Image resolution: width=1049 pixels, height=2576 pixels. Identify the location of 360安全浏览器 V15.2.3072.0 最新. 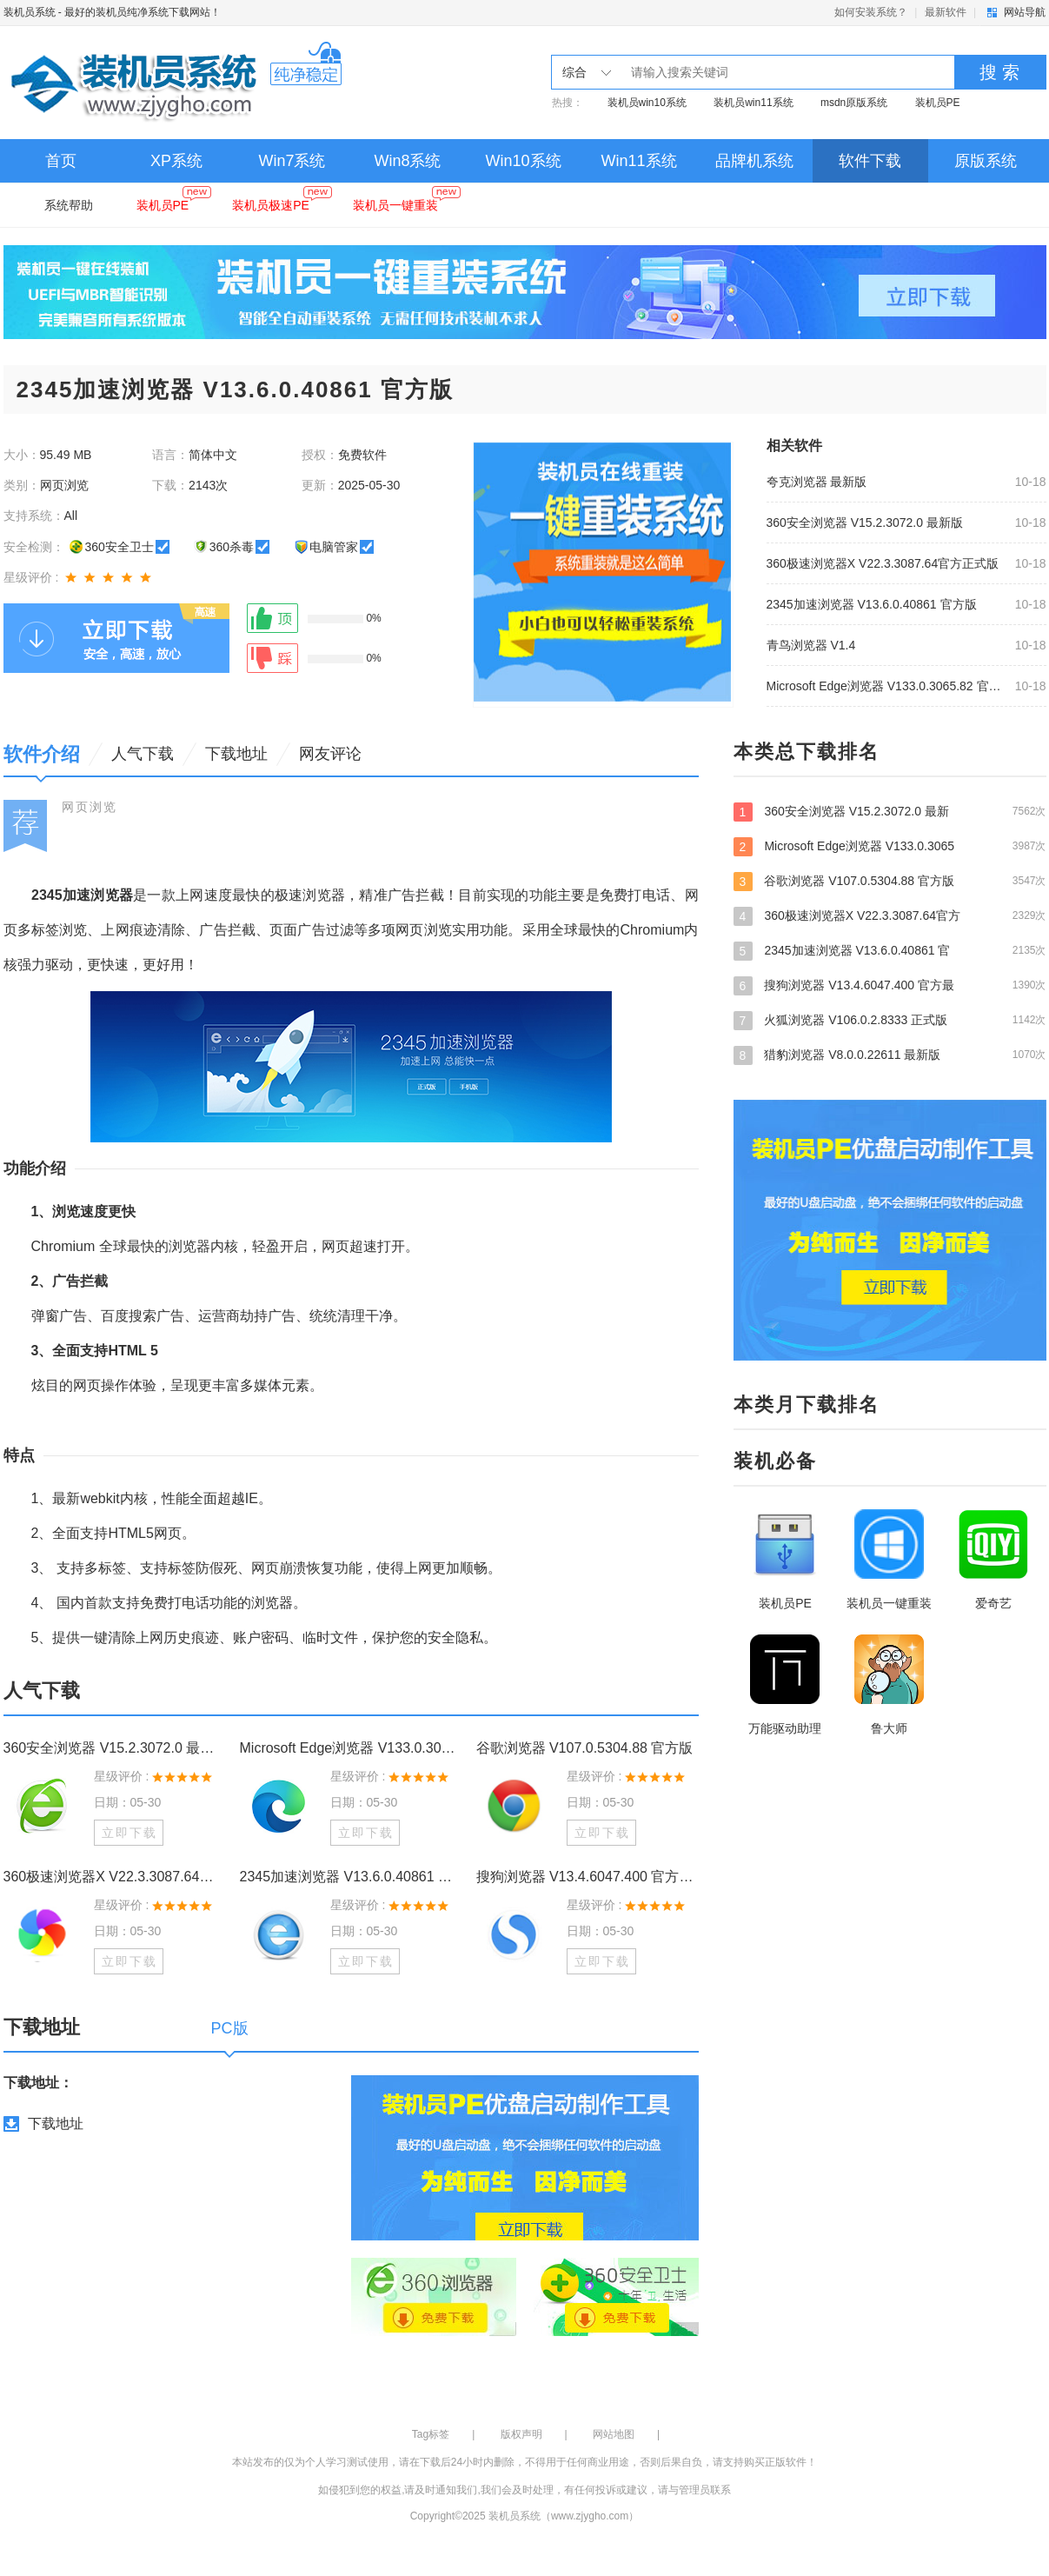
(890, 811).